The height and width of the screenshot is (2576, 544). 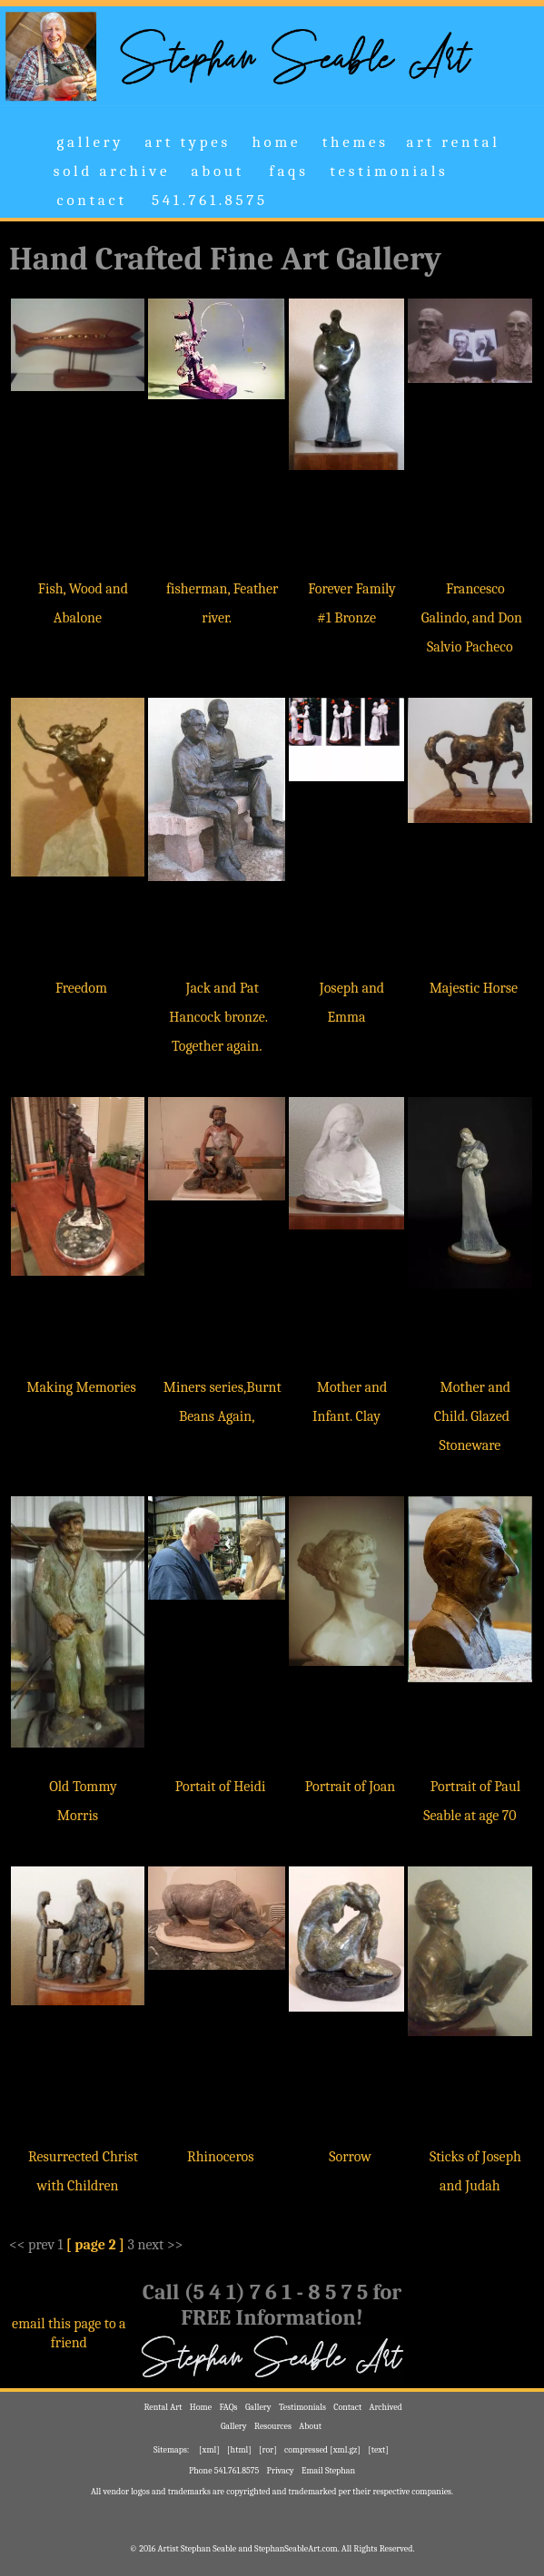 I want to click on g a l l e r y, so click(x=88, y=142).